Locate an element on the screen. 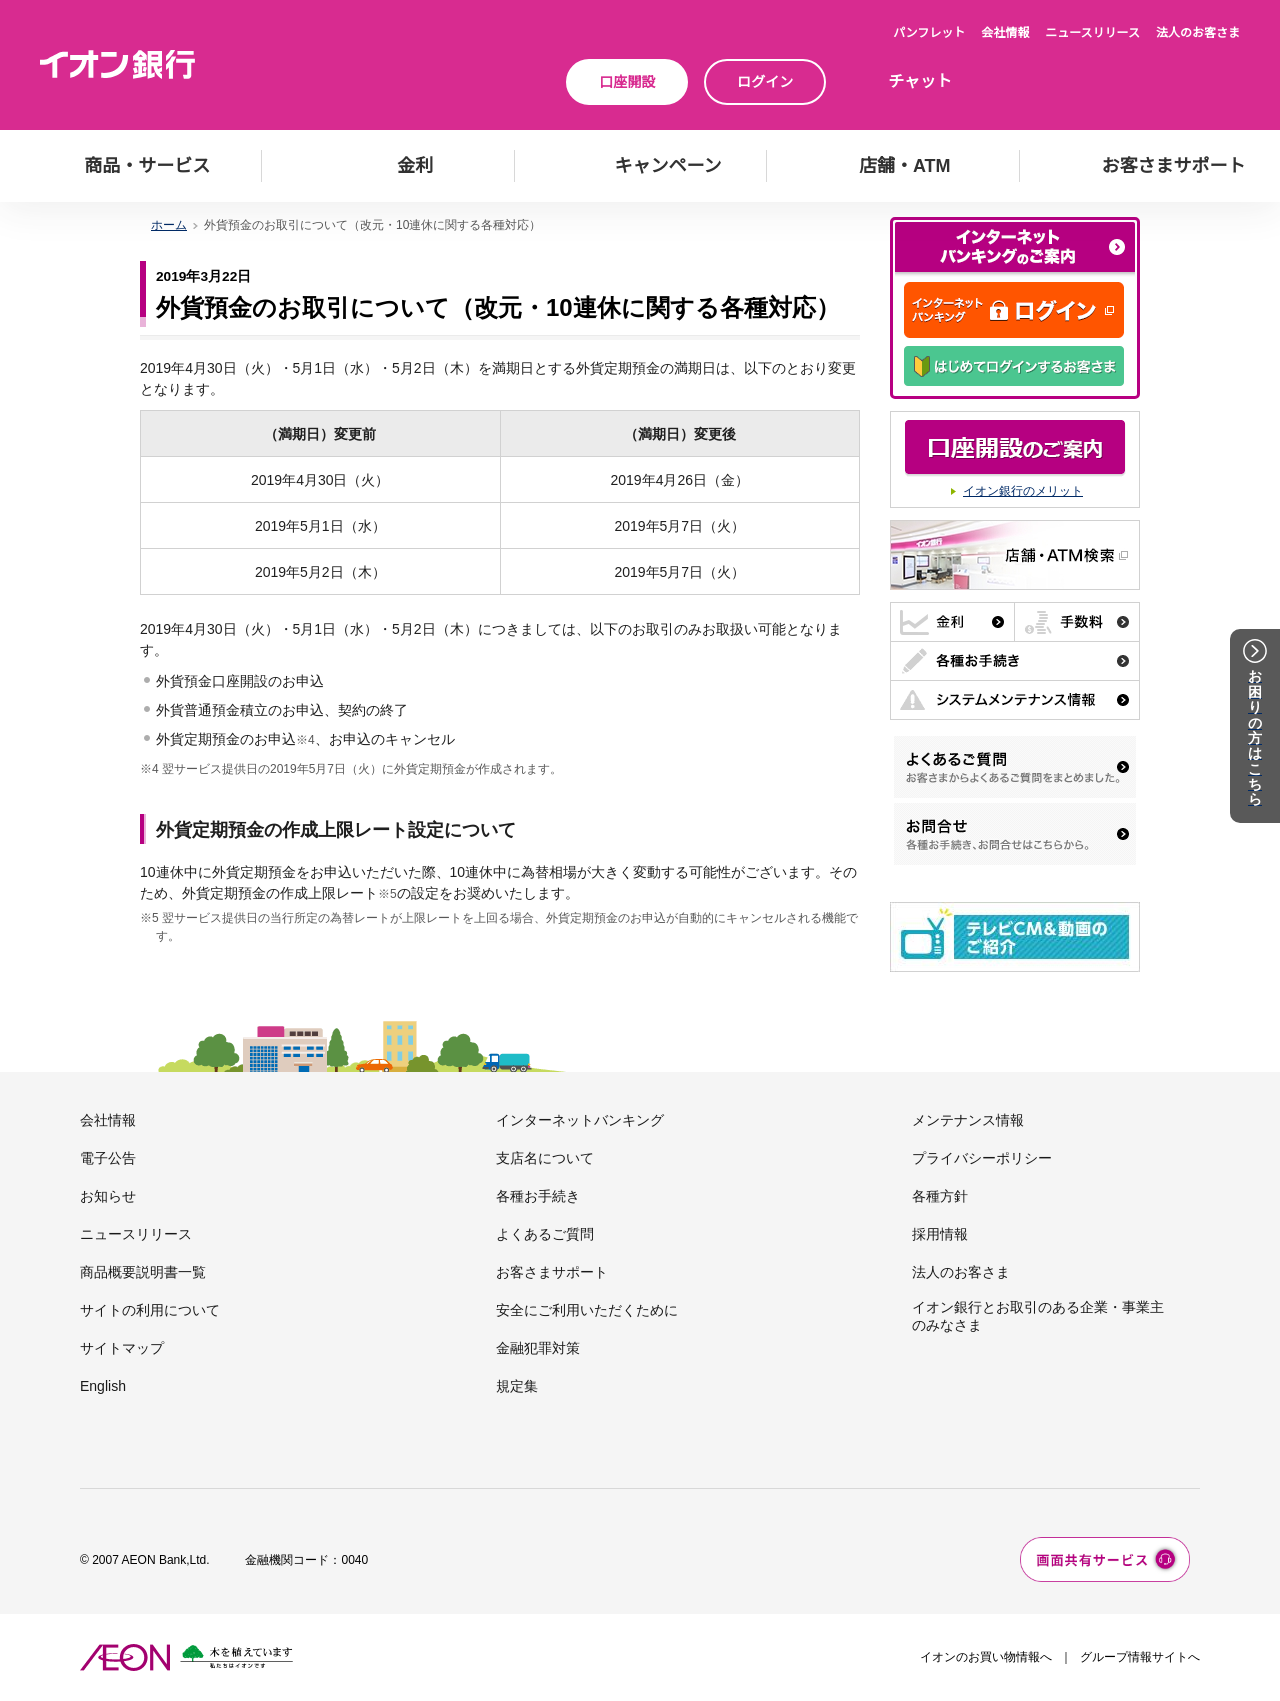 This screenshot has height=1701, width=1280. プライバシーポリシー is located at coordinates (982, 1158).